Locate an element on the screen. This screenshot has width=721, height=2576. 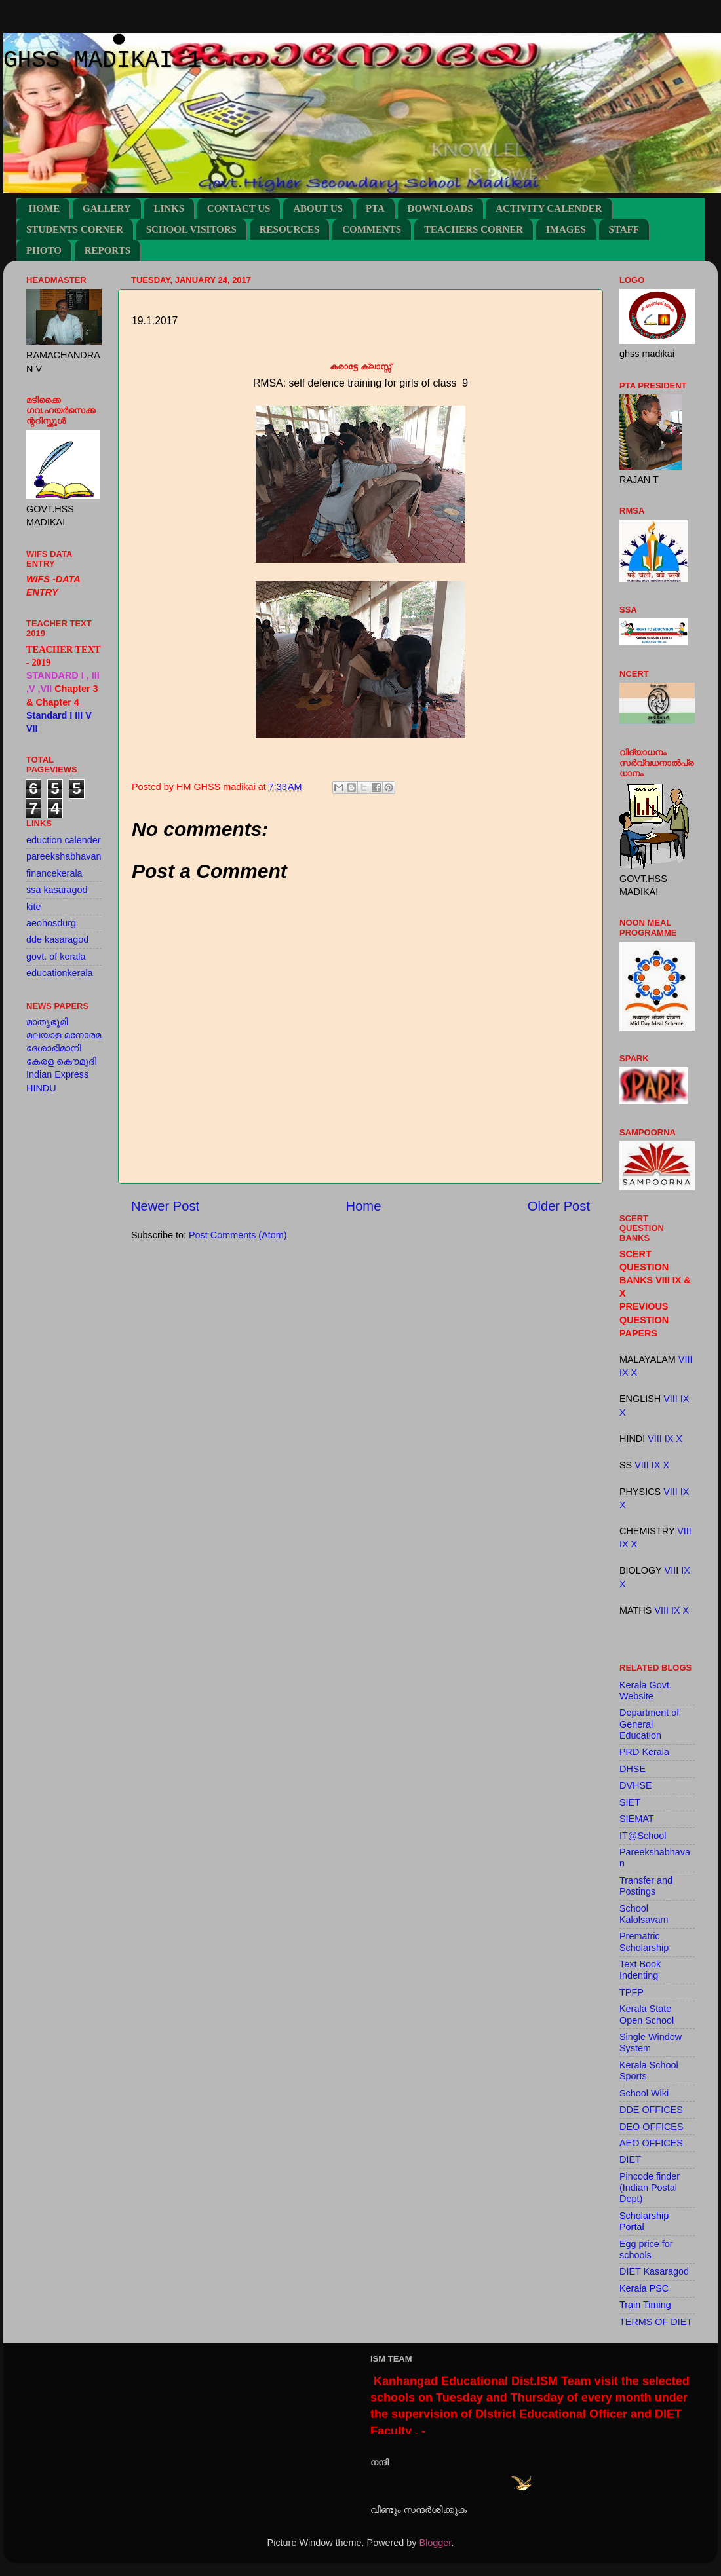
മാതൃഭൂമി is located at coordinates (47, 1022).